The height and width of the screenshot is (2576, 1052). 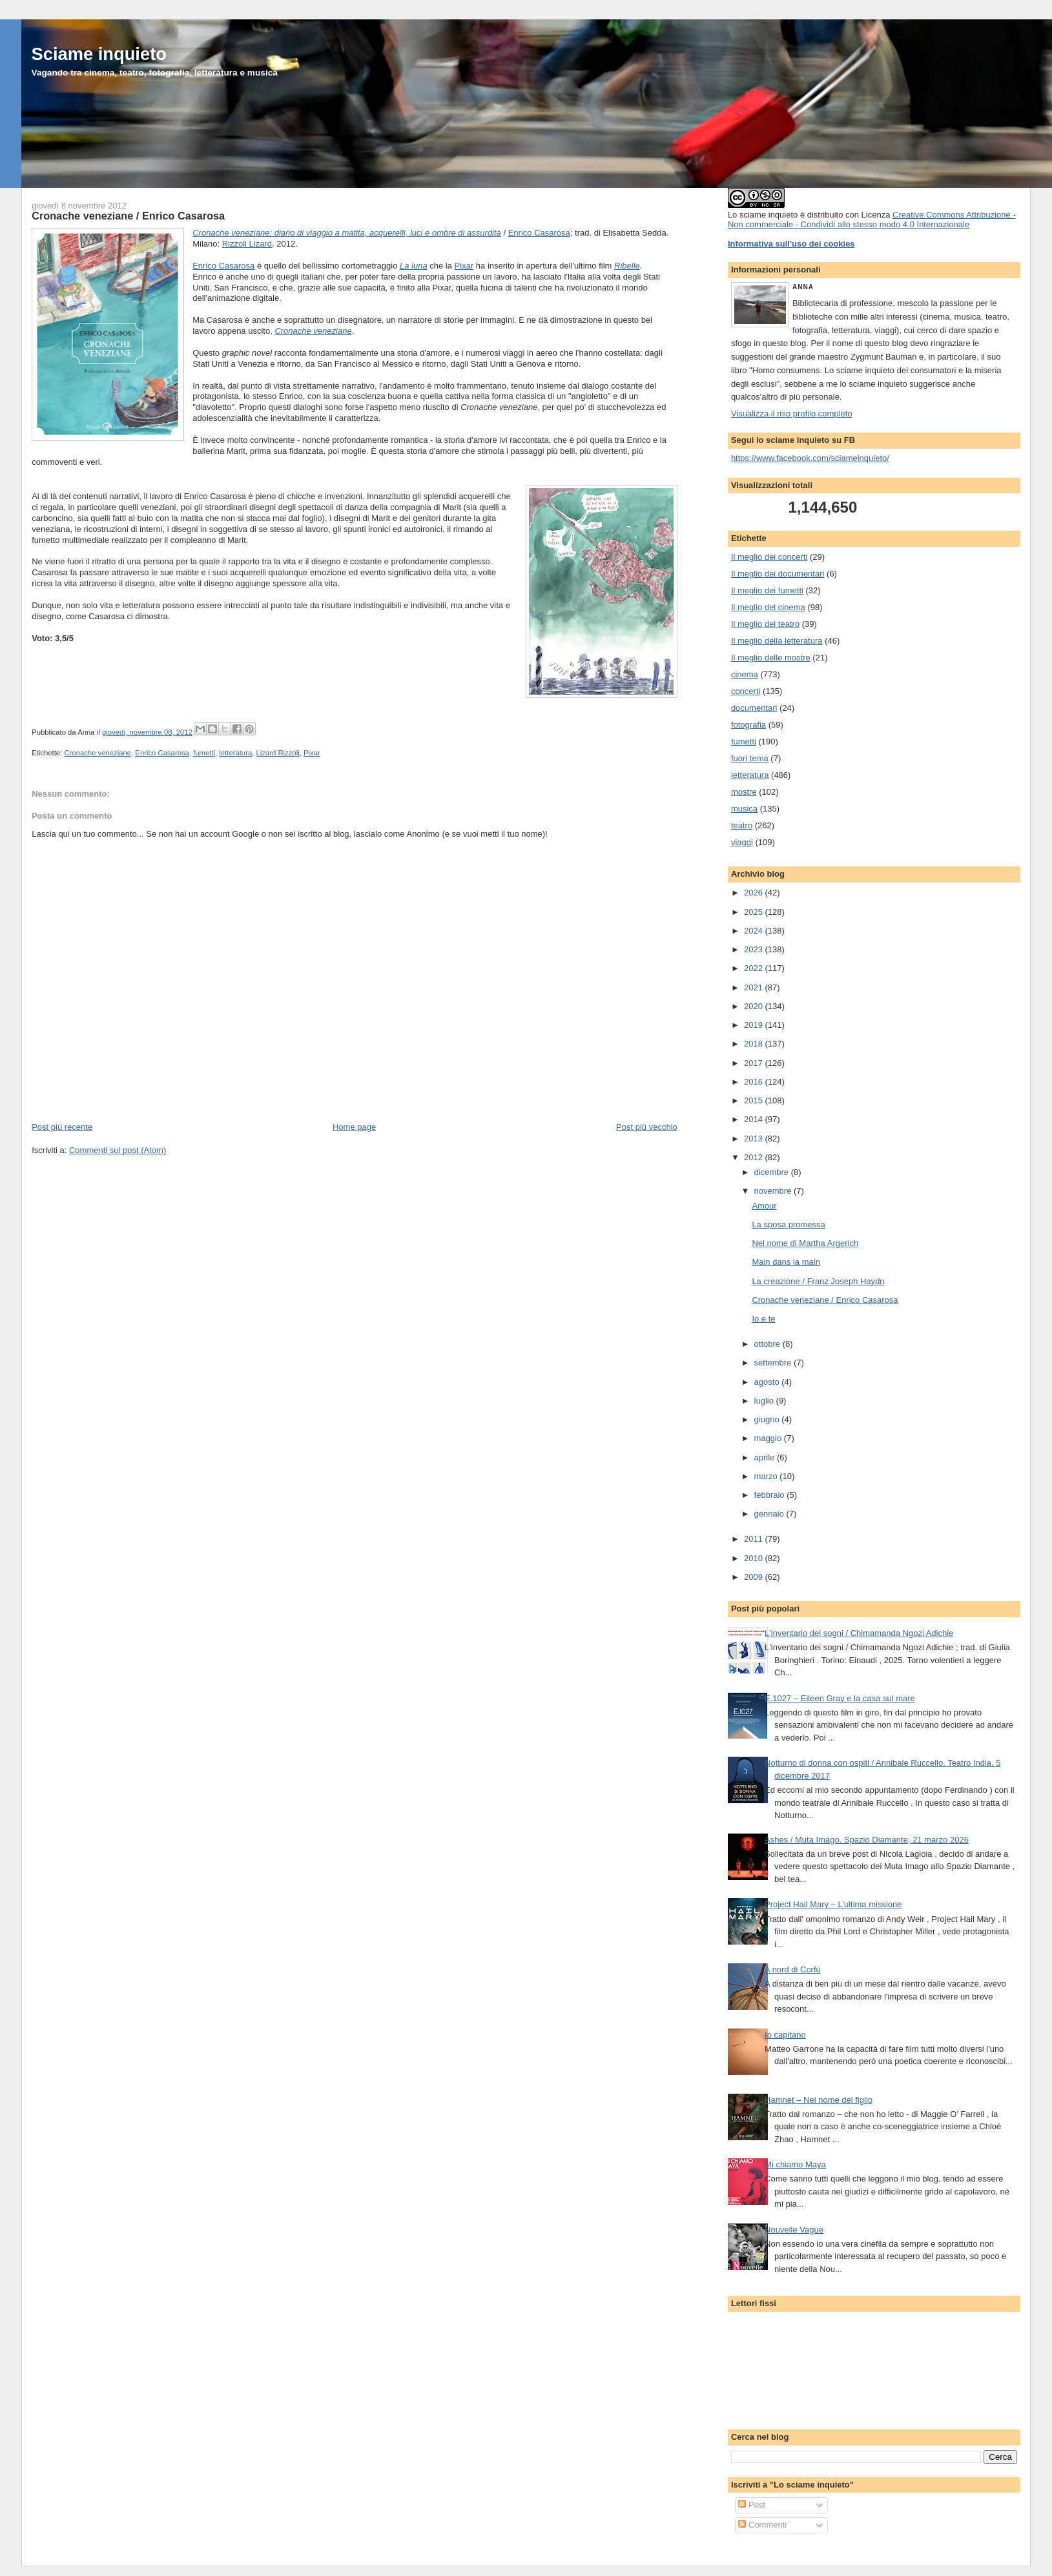 I want to click on Lizard Rizzoli, so click(x=277, y=753).